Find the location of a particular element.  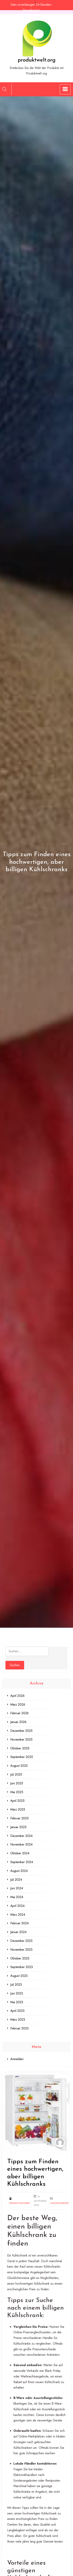

April 2025 is located at coordinates (17, 1800).